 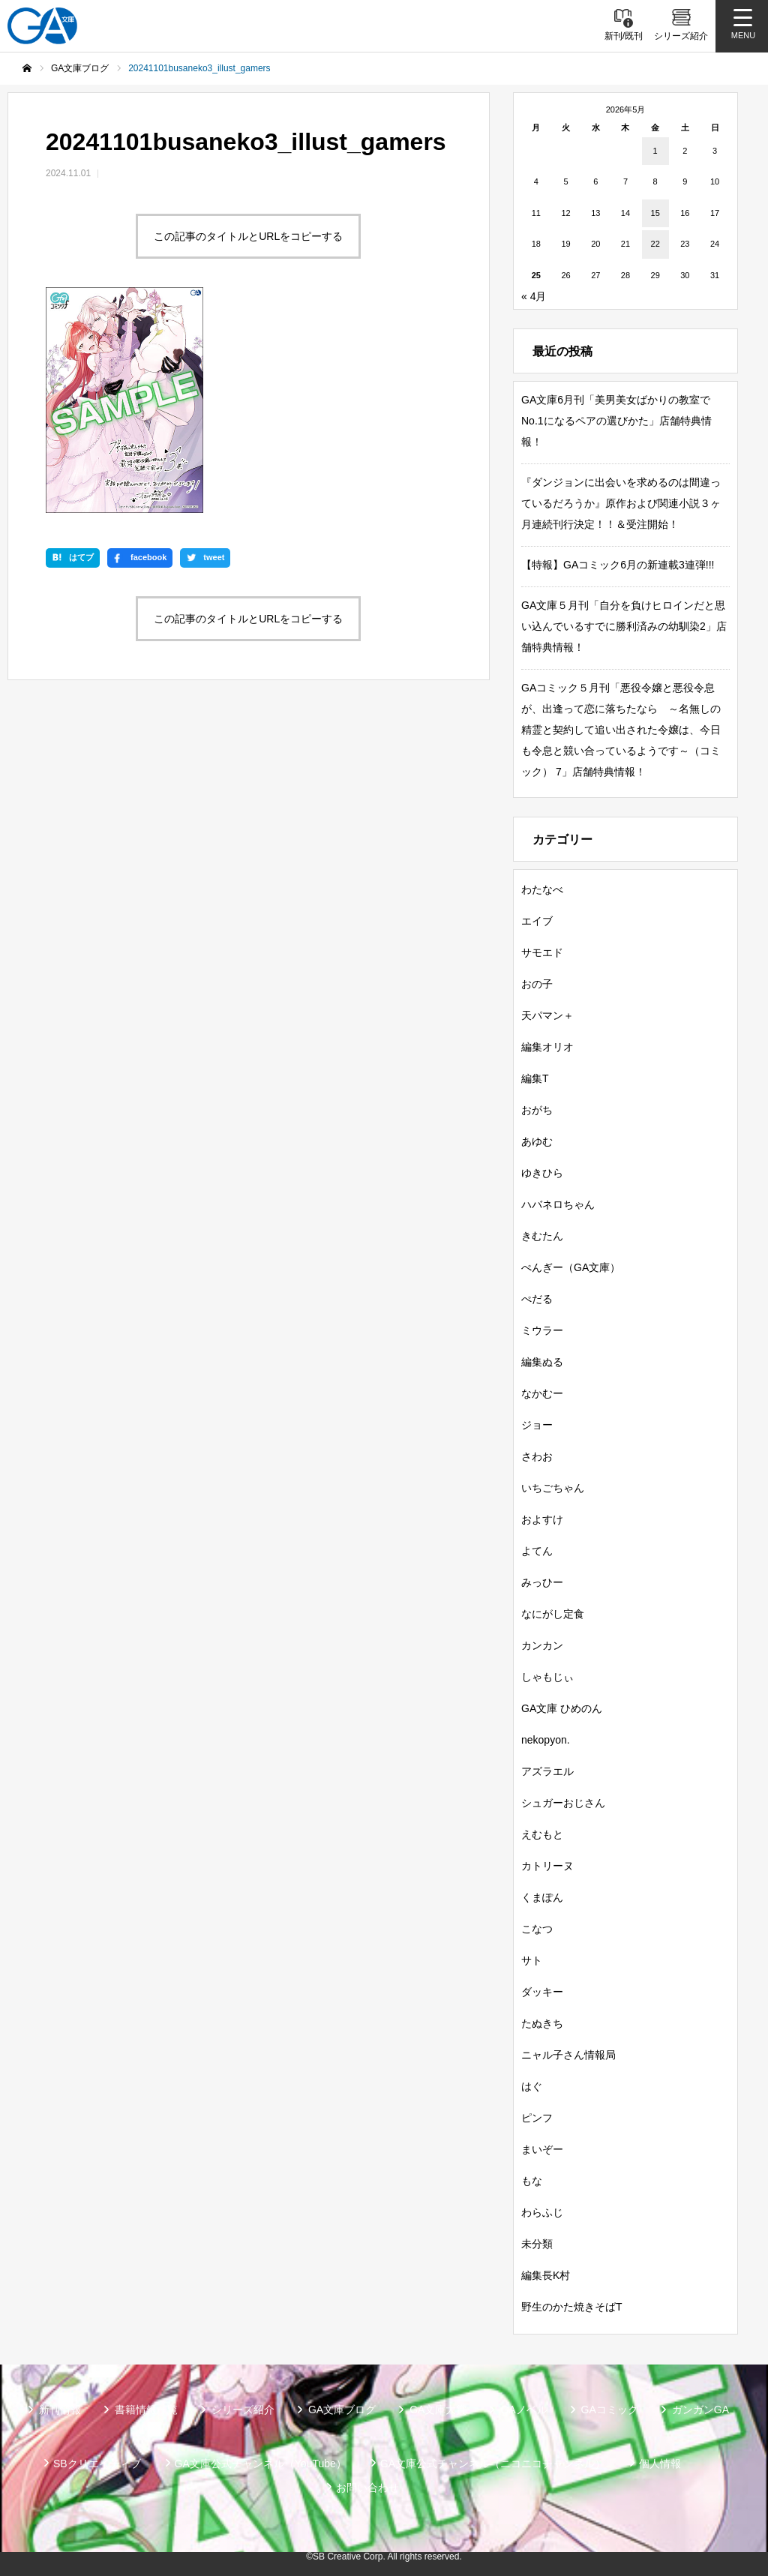 I want to click on おの子, so click(x=537, y=984).